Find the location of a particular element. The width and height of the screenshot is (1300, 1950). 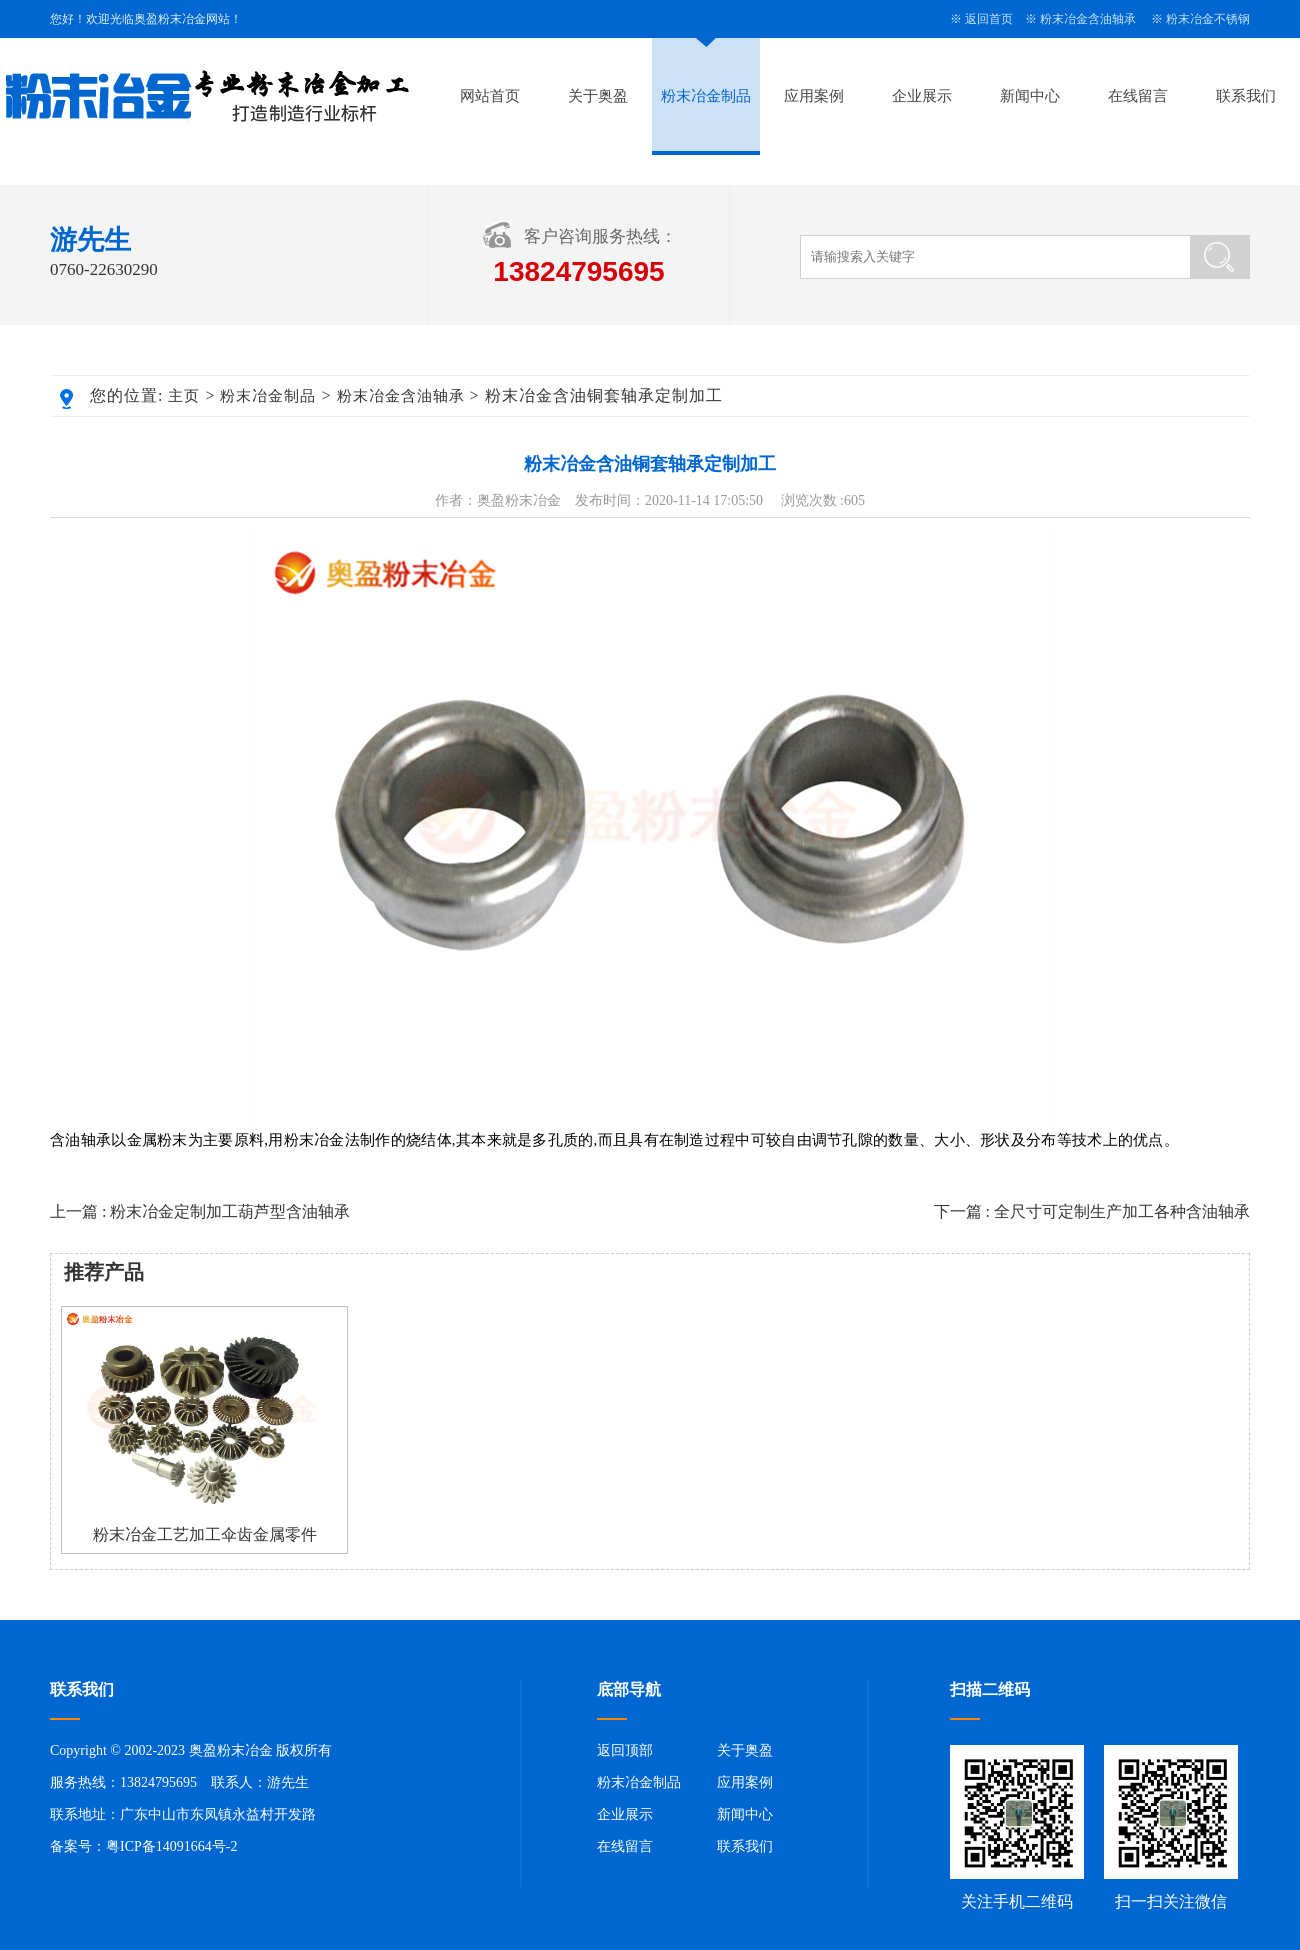

主页 is located at coordinates (184, 396).